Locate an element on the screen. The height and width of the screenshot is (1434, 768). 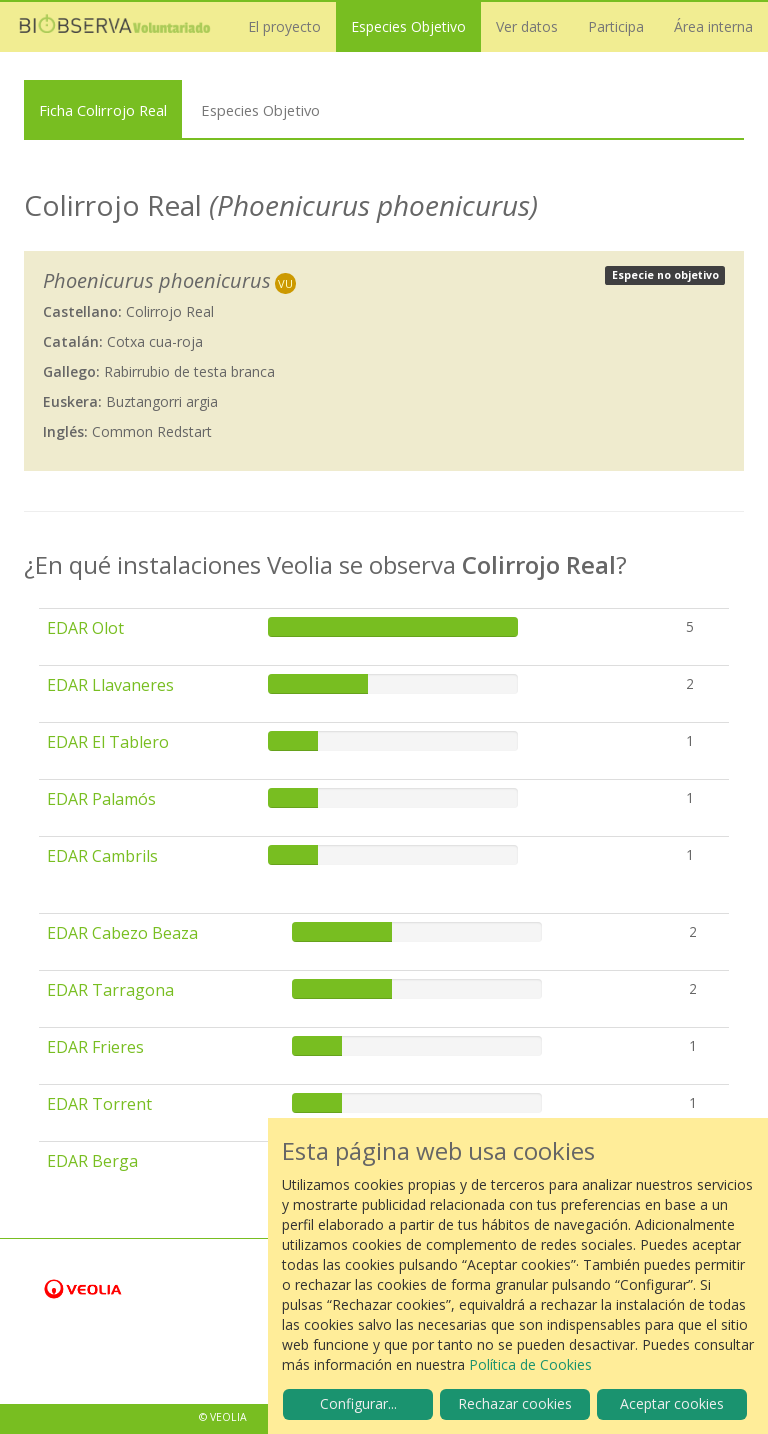
EDAR Frieres is located at coordinates (95, 1047).